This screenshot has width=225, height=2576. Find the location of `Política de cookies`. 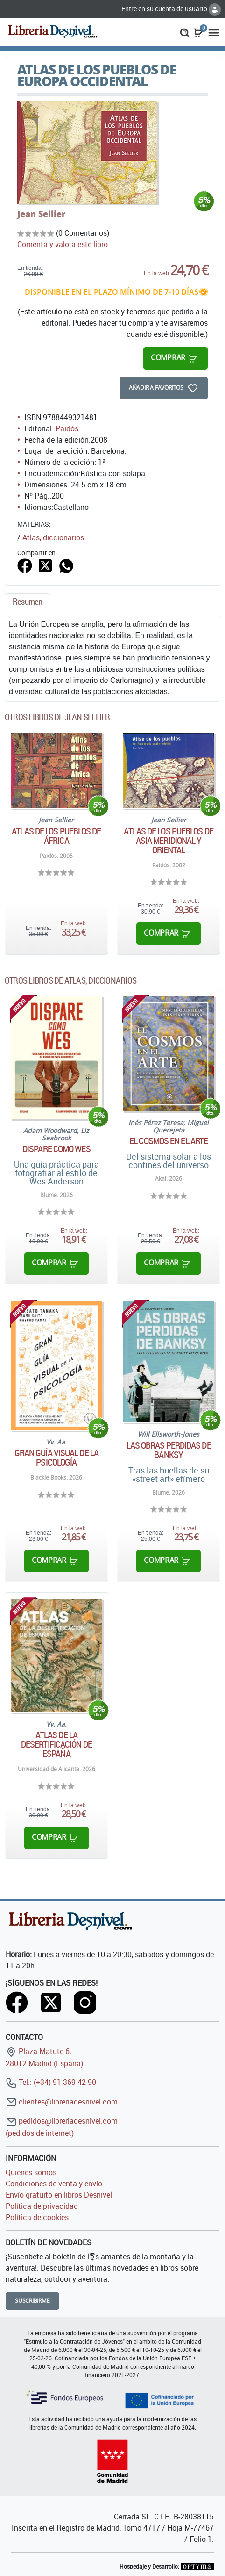

Política de cookies is located at coordinates (37, 2217).